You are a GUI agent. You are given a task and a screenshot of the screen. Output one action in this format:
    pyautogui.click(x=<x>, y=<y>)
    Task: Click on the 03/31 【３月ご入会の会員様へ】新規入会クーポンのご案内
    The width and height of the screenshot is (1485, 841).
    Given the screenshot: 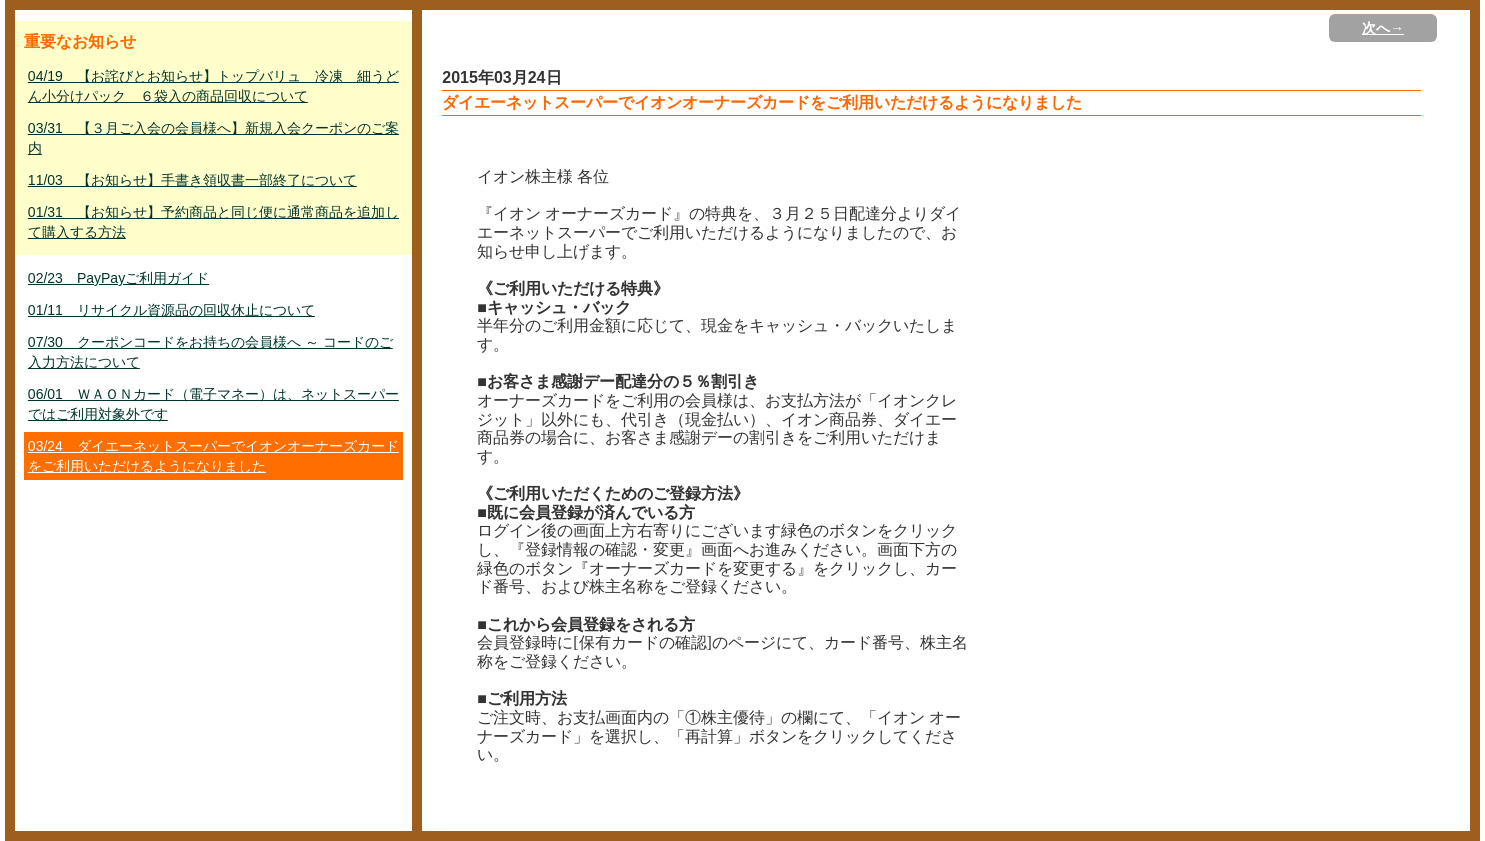 What is the action you would take?
    pyautogui.click(x=213, y=138)
    